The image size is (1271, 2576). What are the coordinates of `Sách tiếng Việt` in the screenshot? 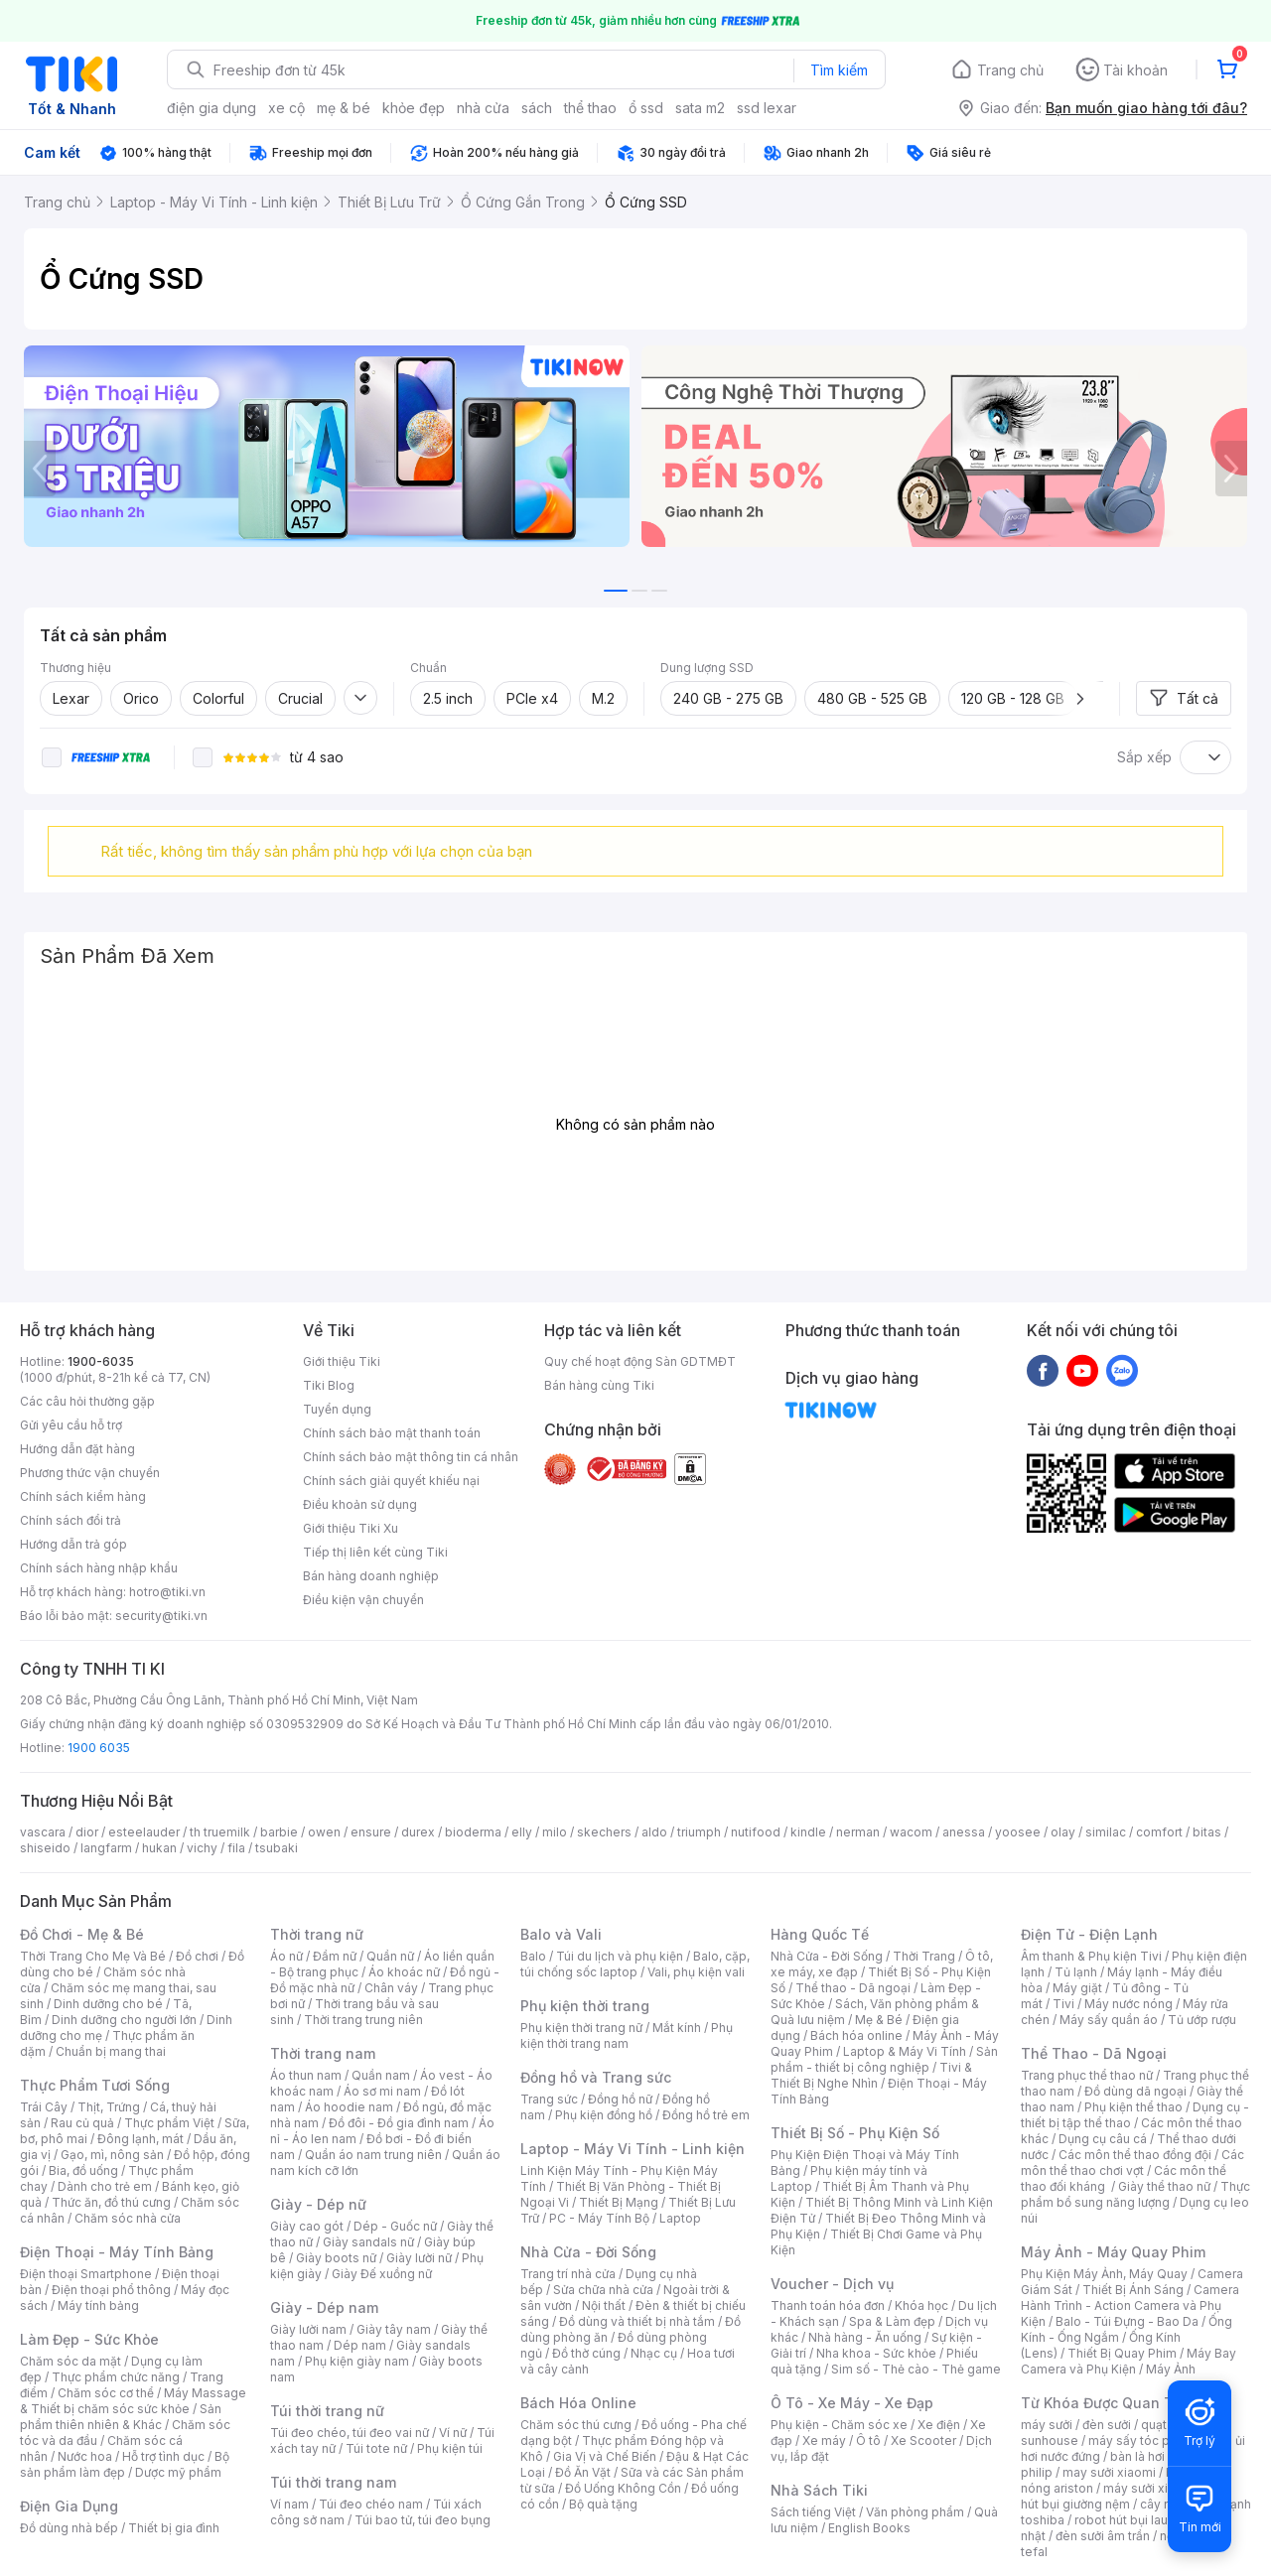 It's located at (813, 2512).